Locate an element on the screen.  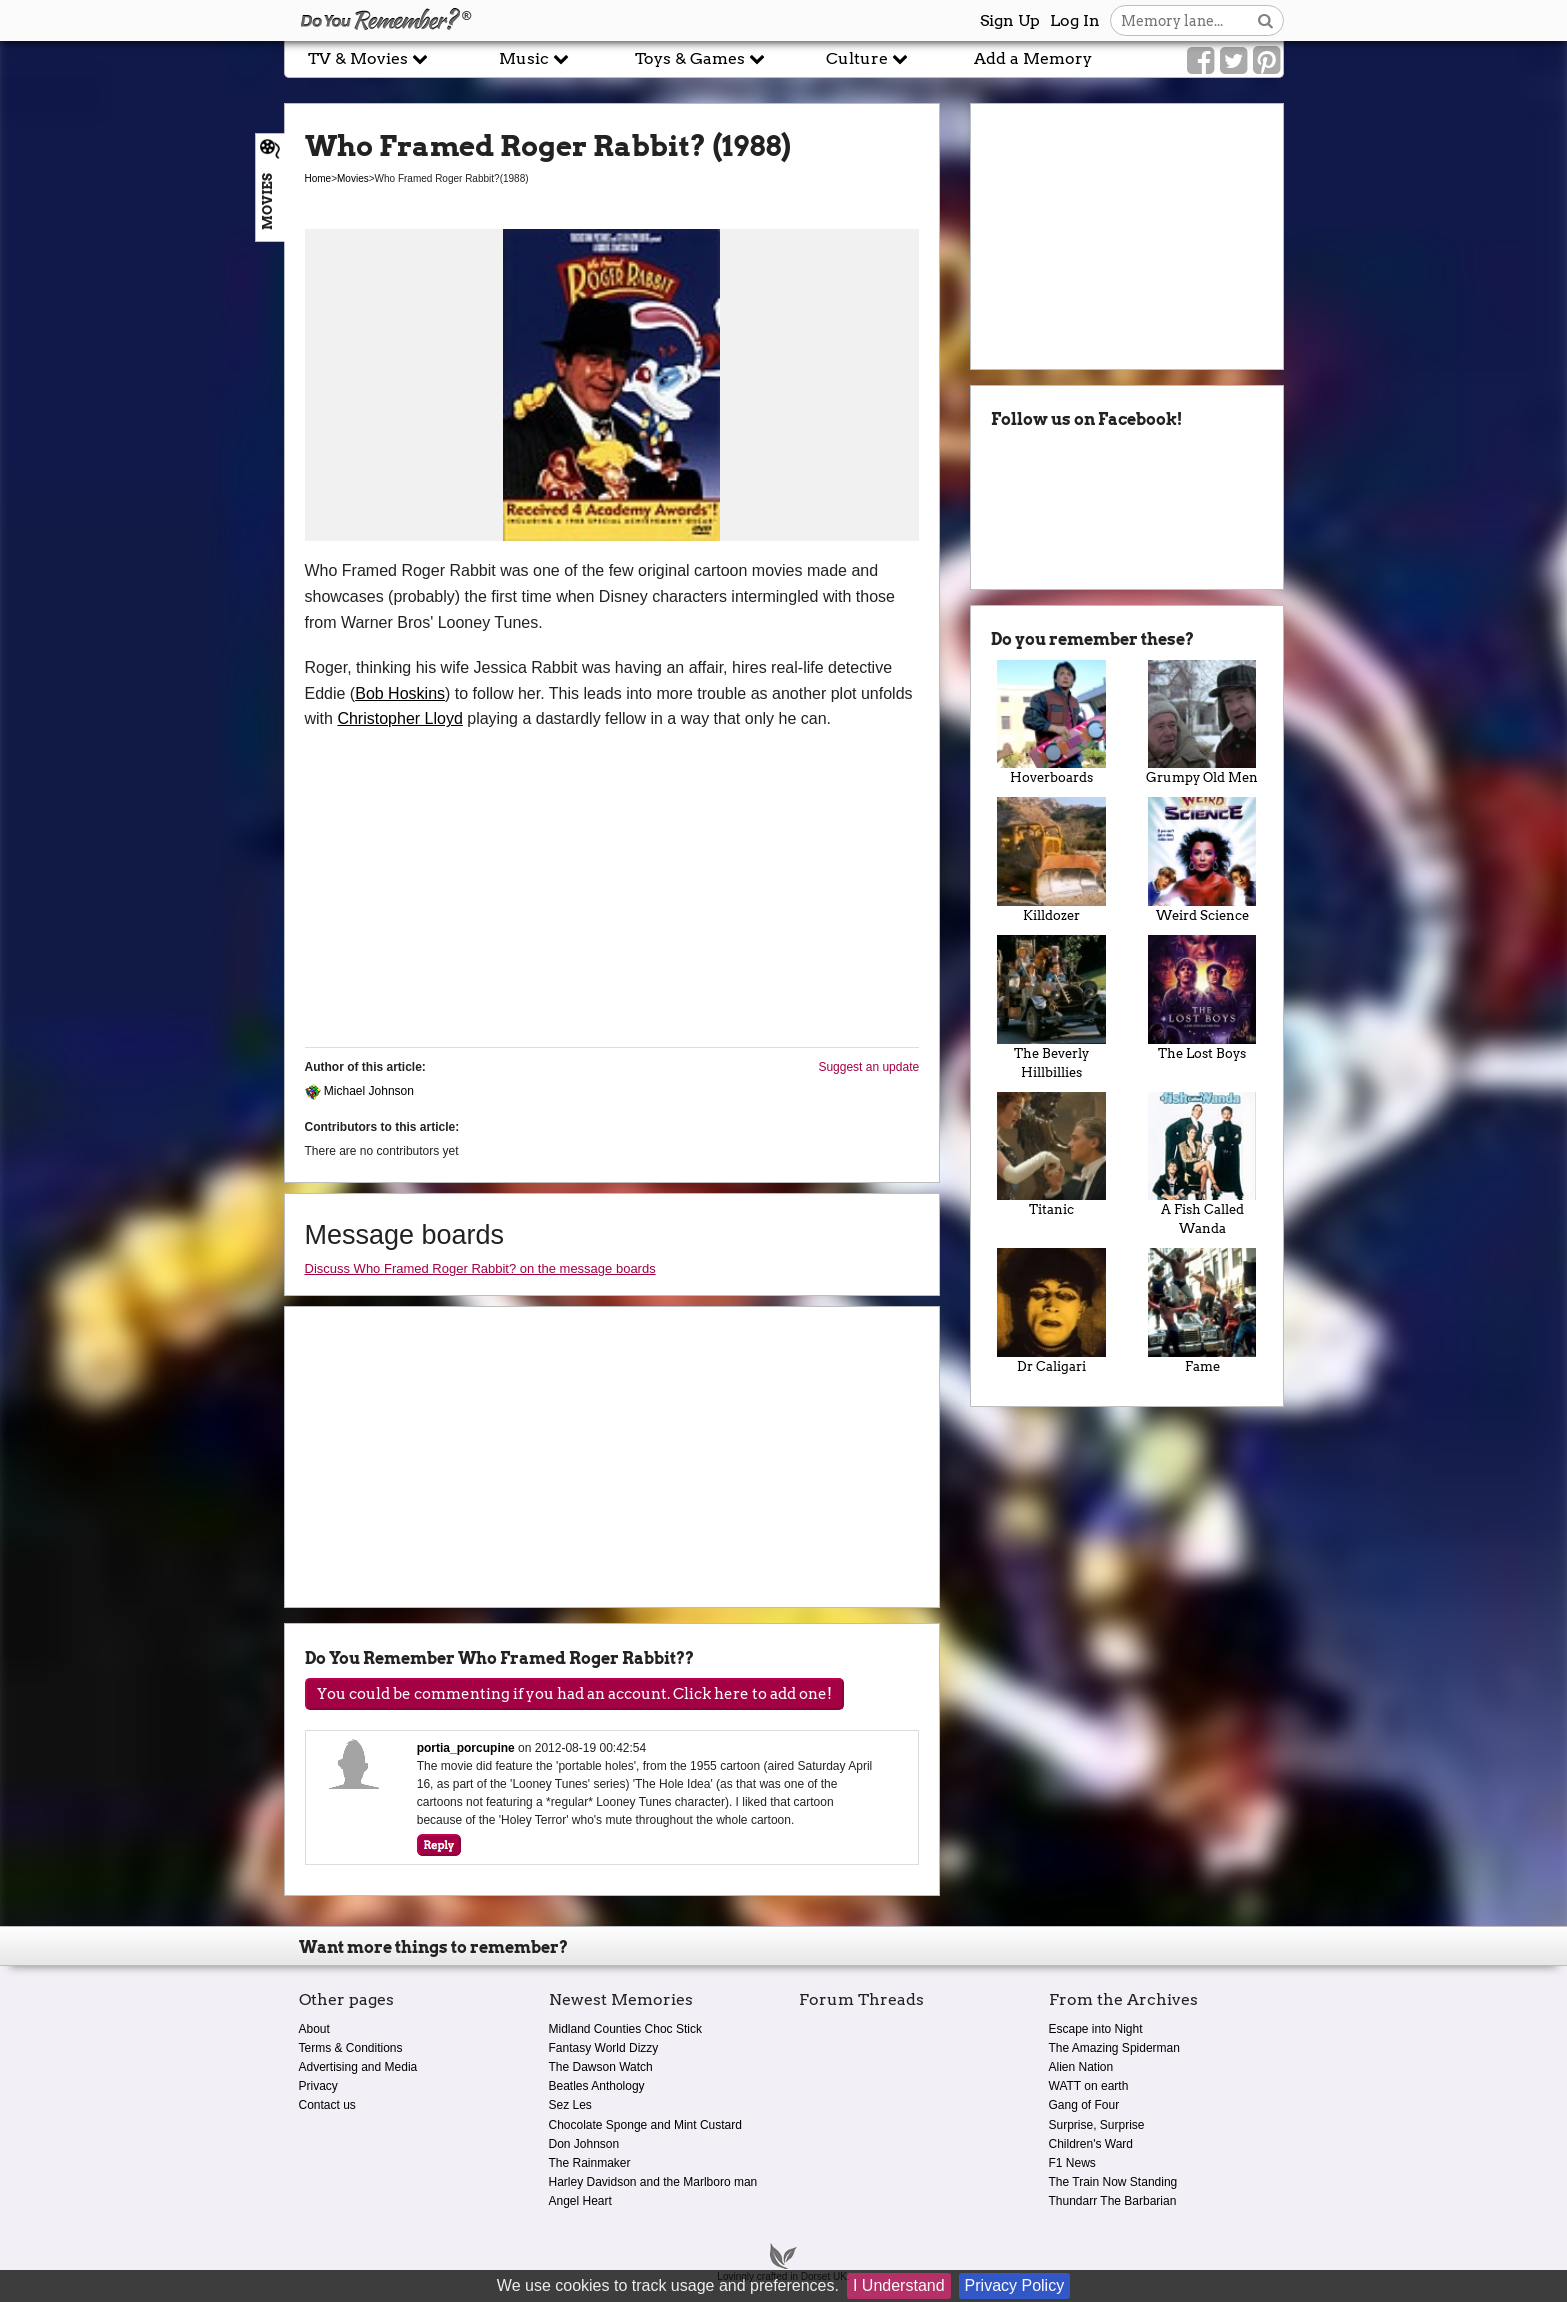
The Train Now Standing is located at coordinates (1113, 2182).